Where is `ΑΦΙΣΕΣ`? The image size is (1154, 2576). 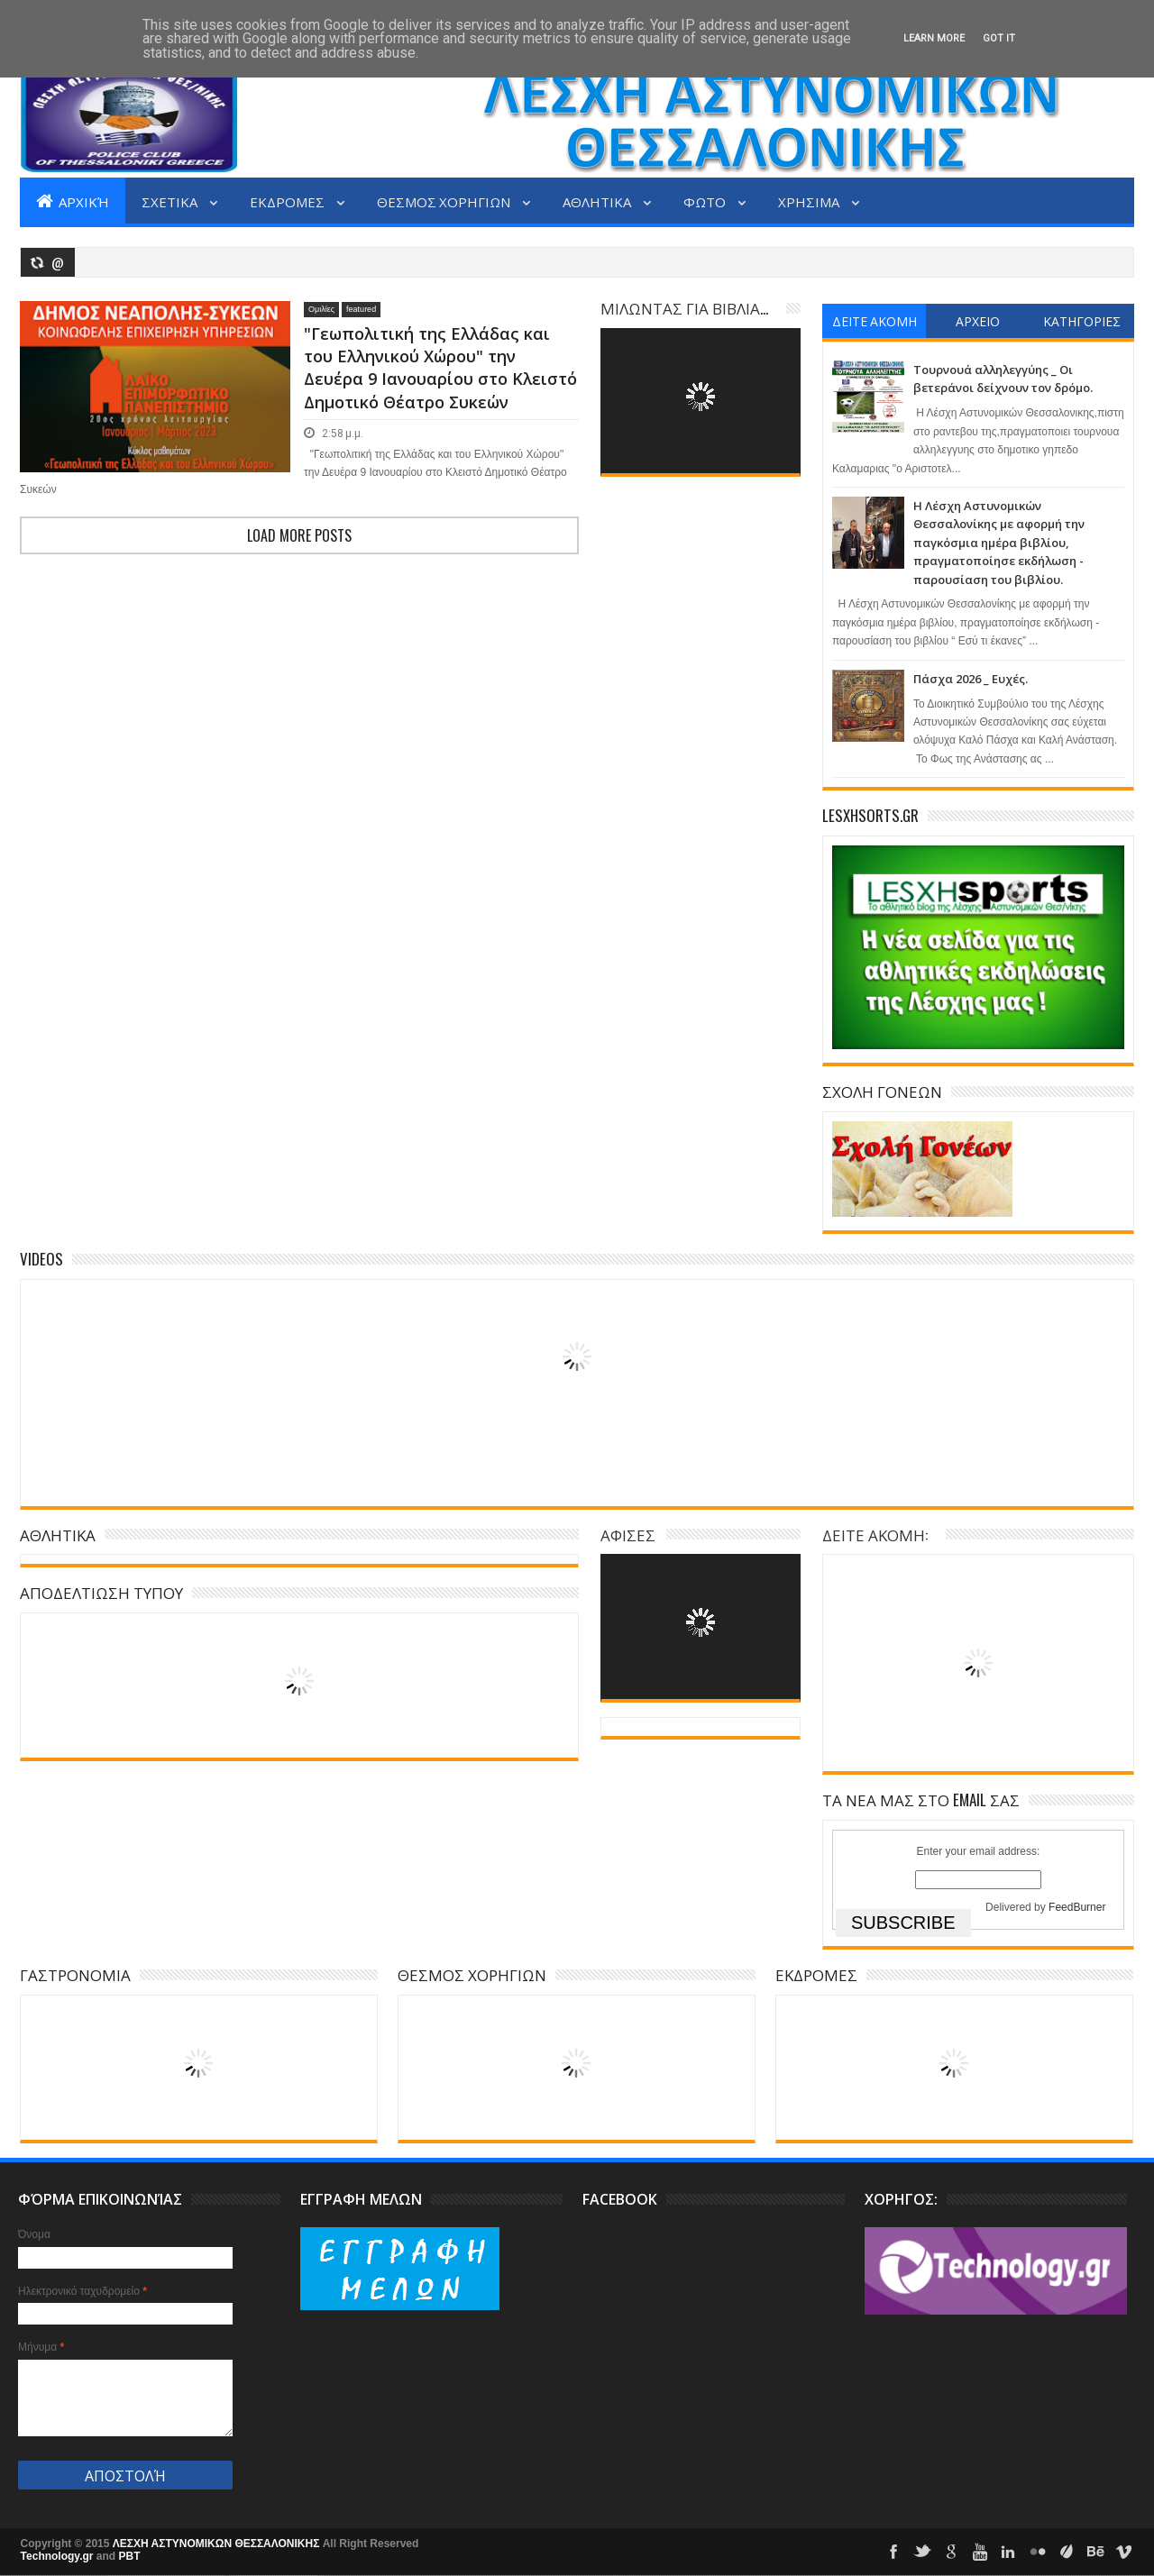
ΑΦΙΣΕΣ is located at coordinates (627, 1534).